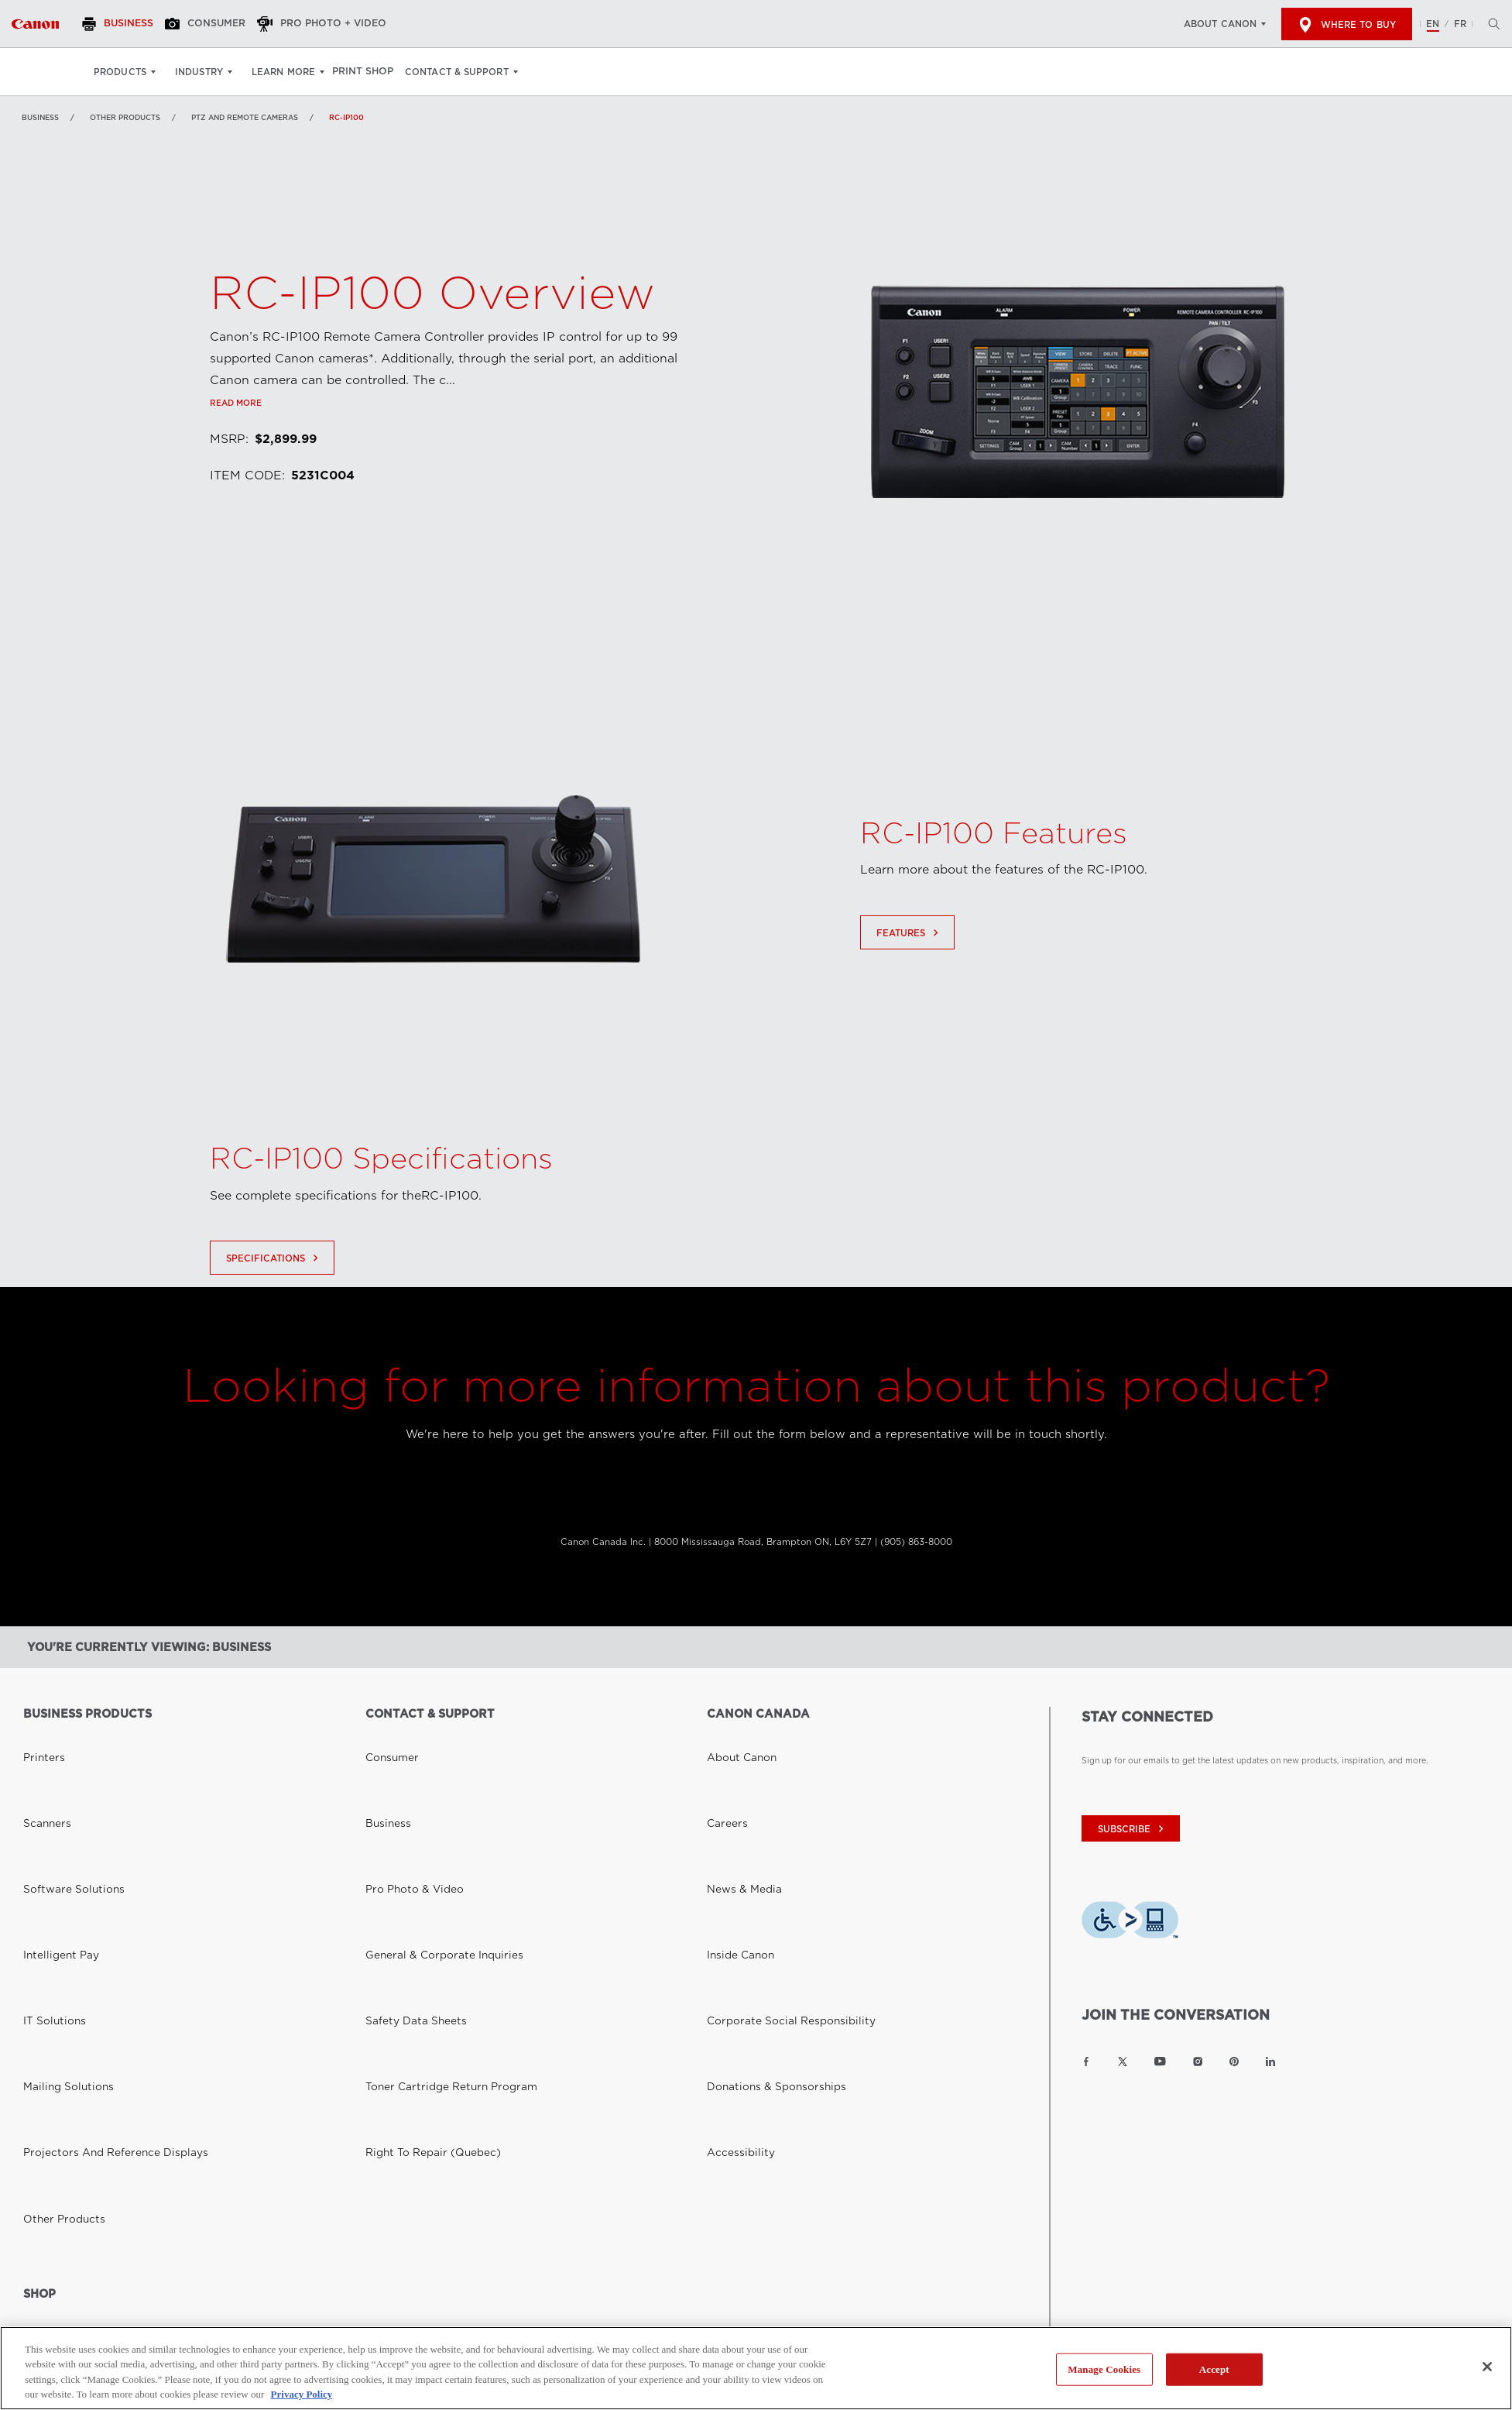  I want to click on Printers [Link to Printers], so click(38, 1736).